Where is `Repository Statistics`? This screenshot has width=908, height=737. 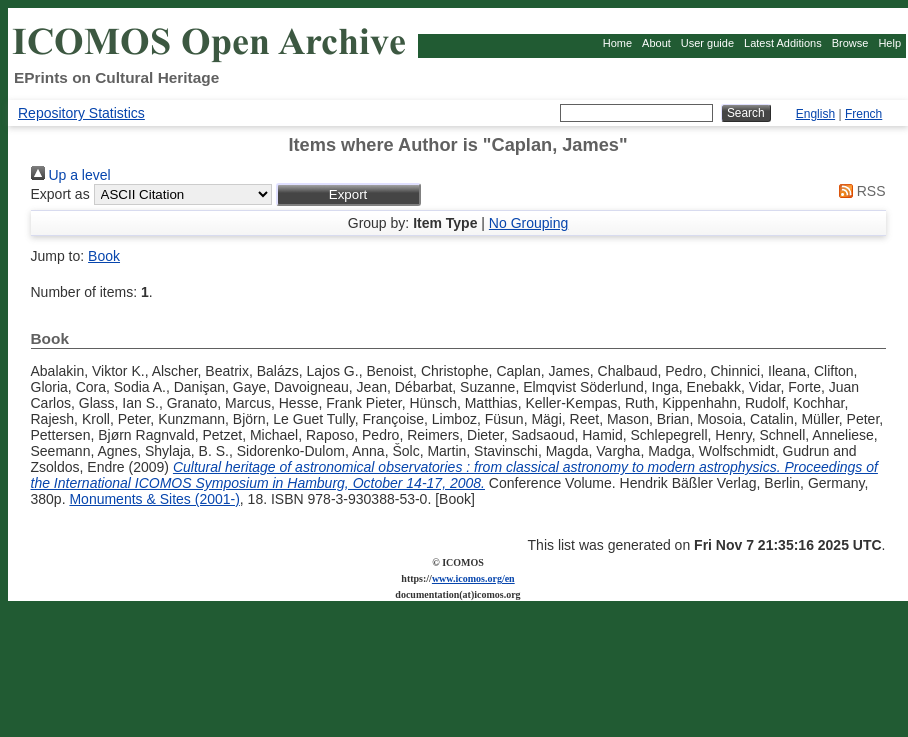
Repository Statistics is located at coordinates (81, 113).